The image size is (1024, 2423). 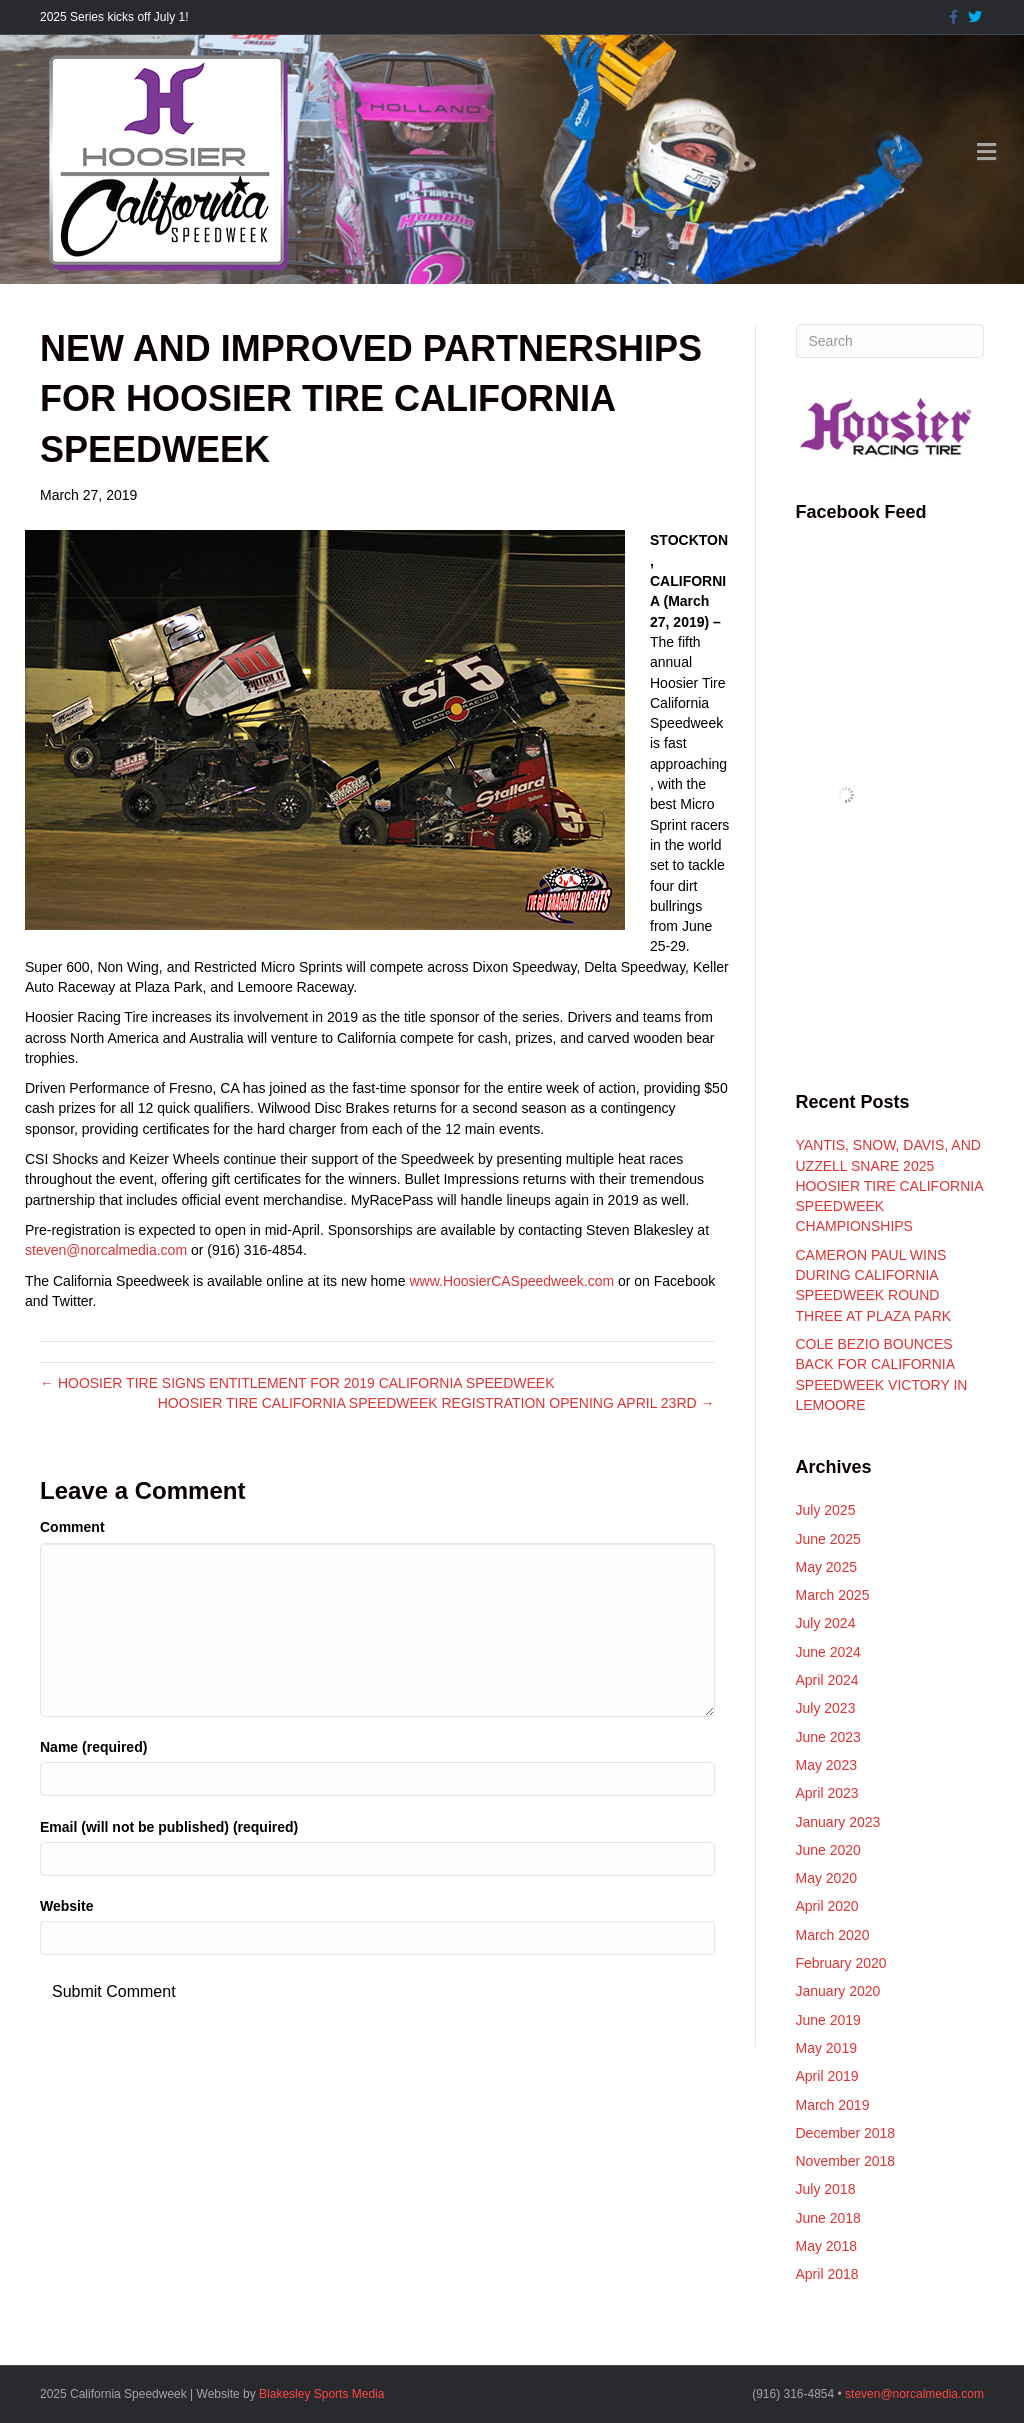 What do you see at coordinates (826, 2048) in the screenshot?
I see `May 2019` at bounding box center [826, 2048].